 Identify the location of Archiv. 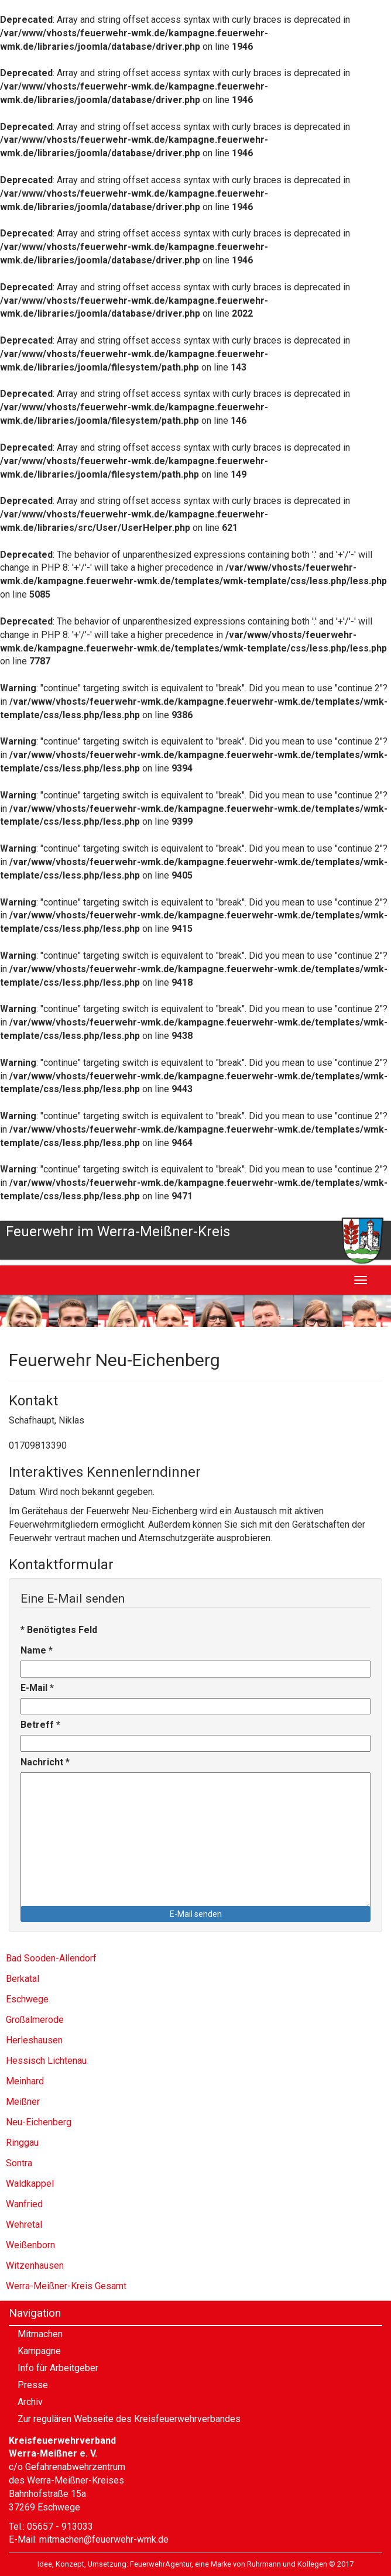
(30, 2401).